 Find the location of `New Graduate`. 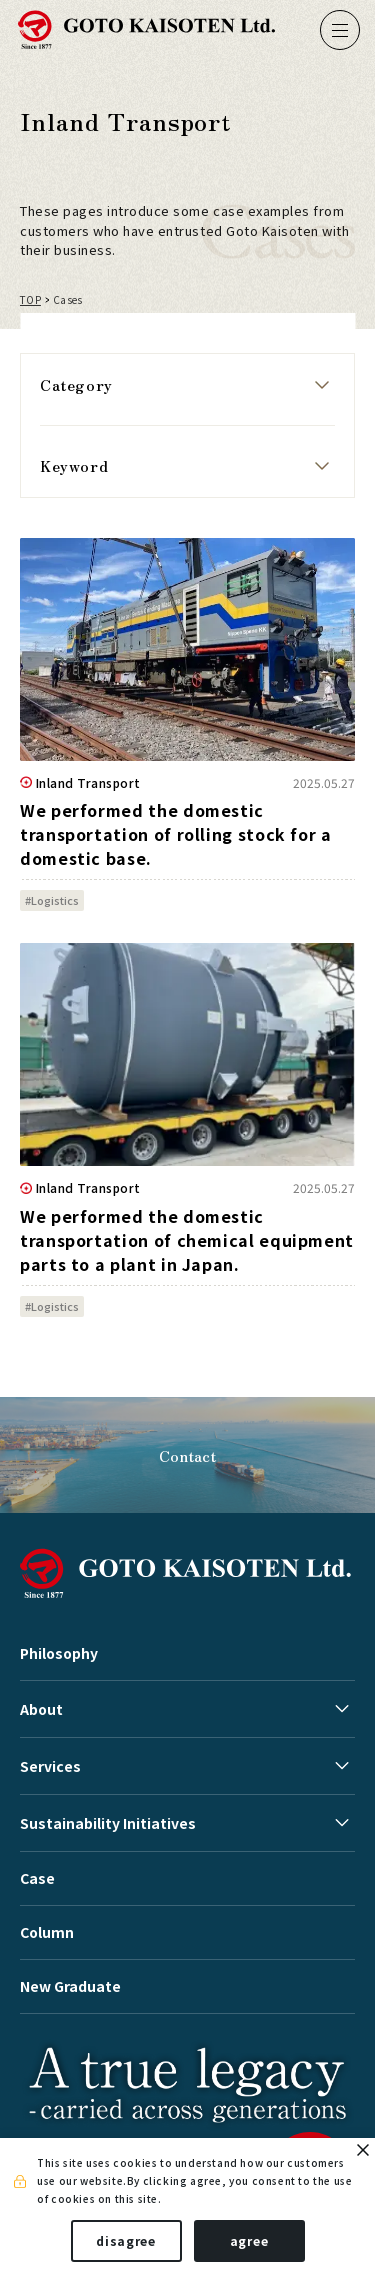

New Graduate is located at coordinates (70, 1986).